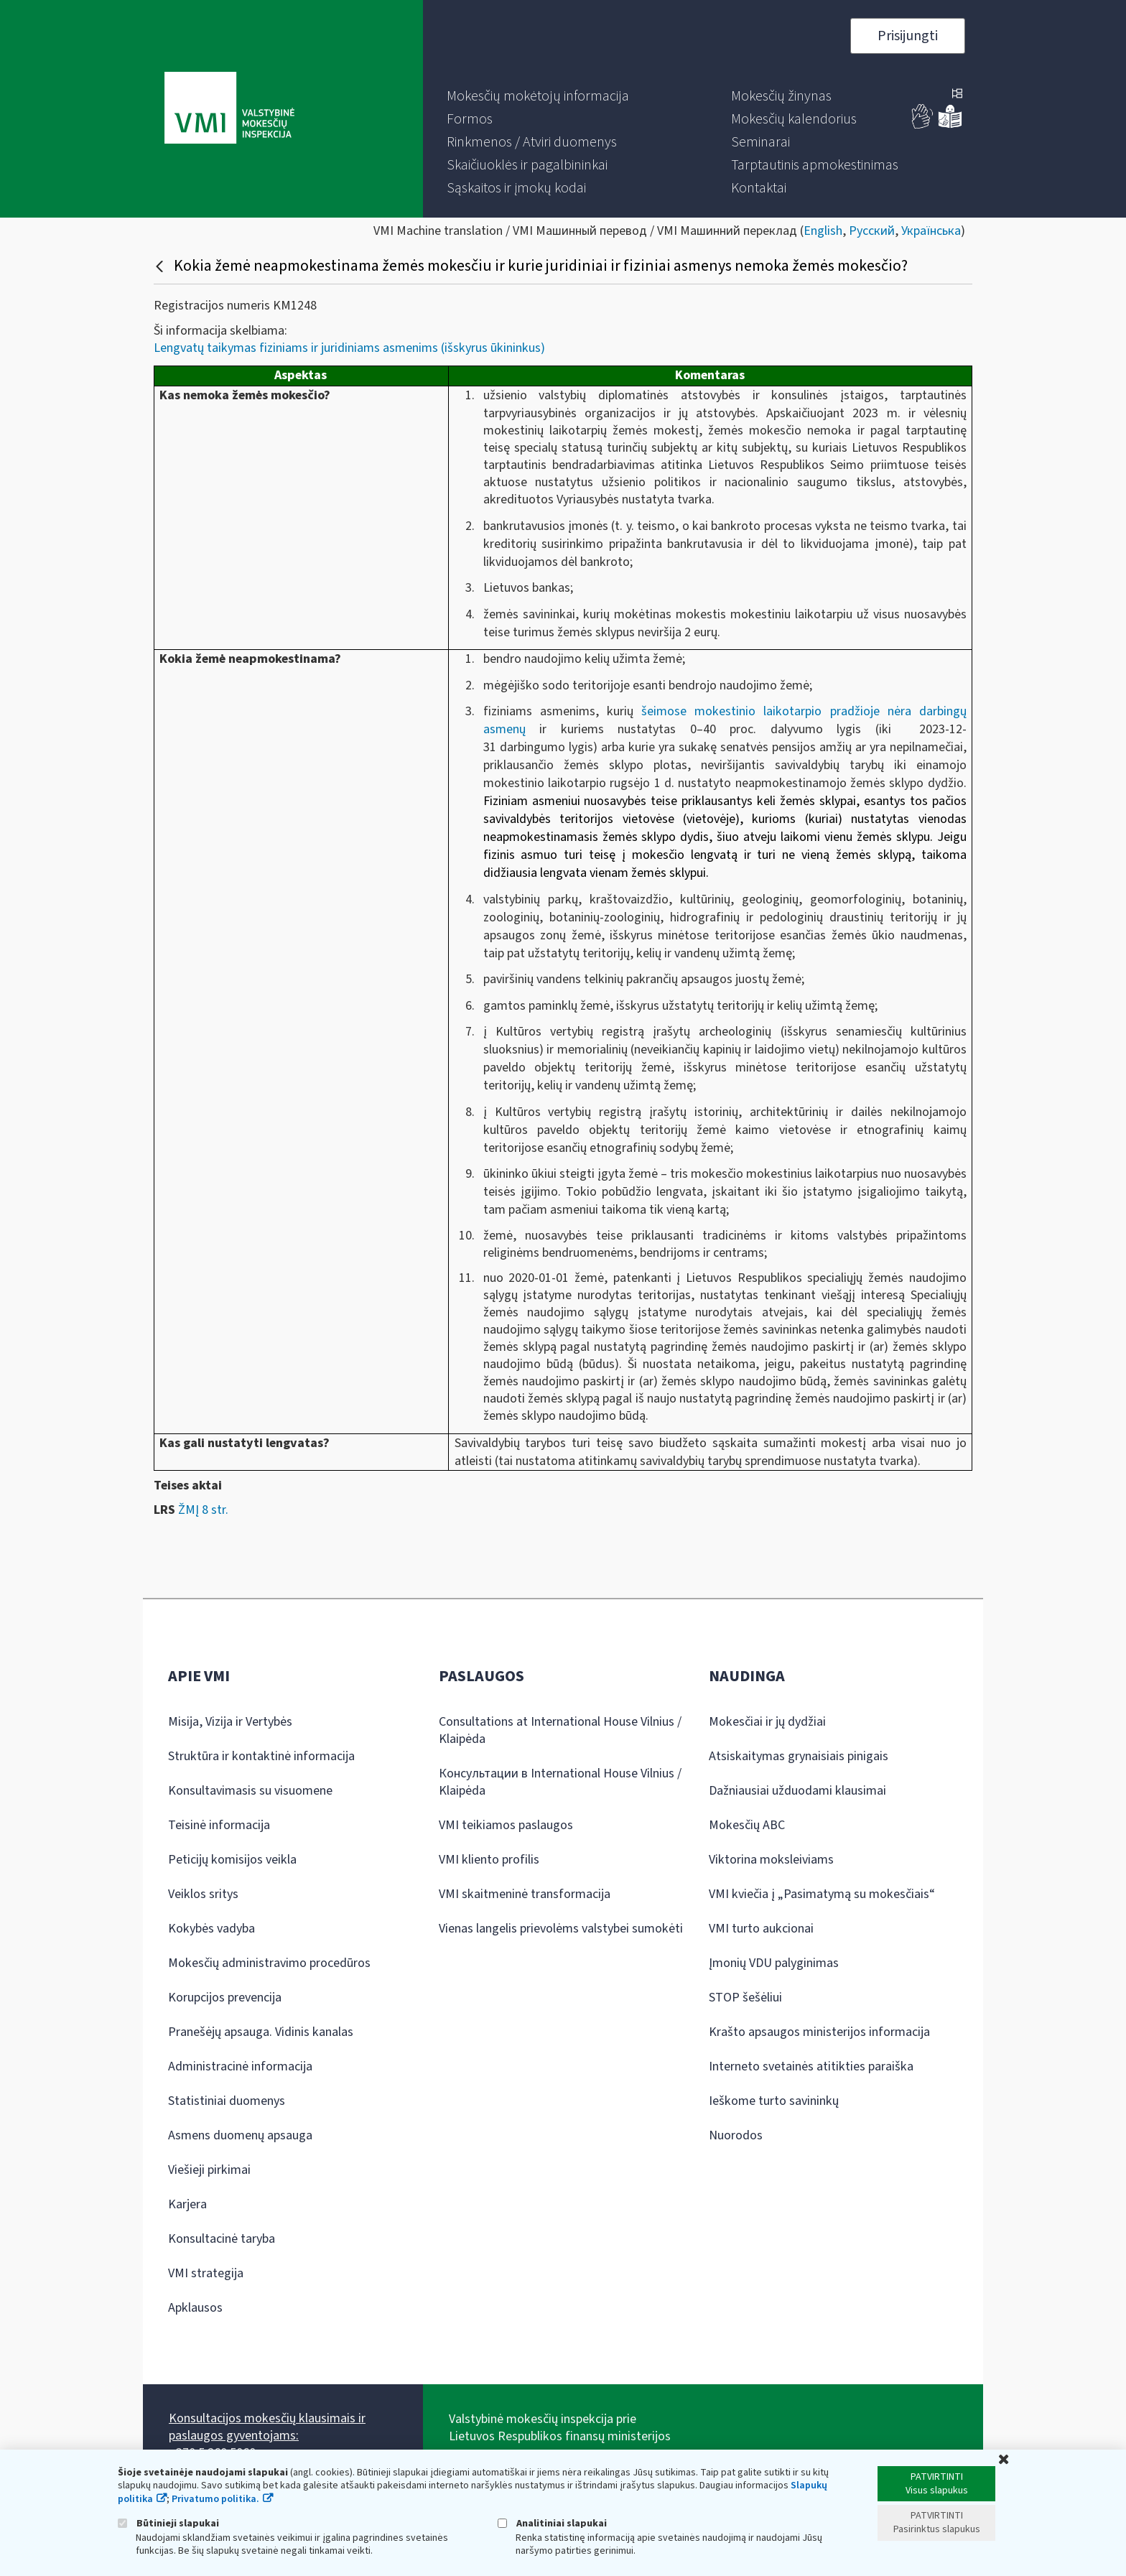 The width and height of the screenshot is (1126, 2576). Describe the element at coordinates (819, 2032) in the screenshot. I see `Krašto apsaugos ministerijos informacija` at that location.